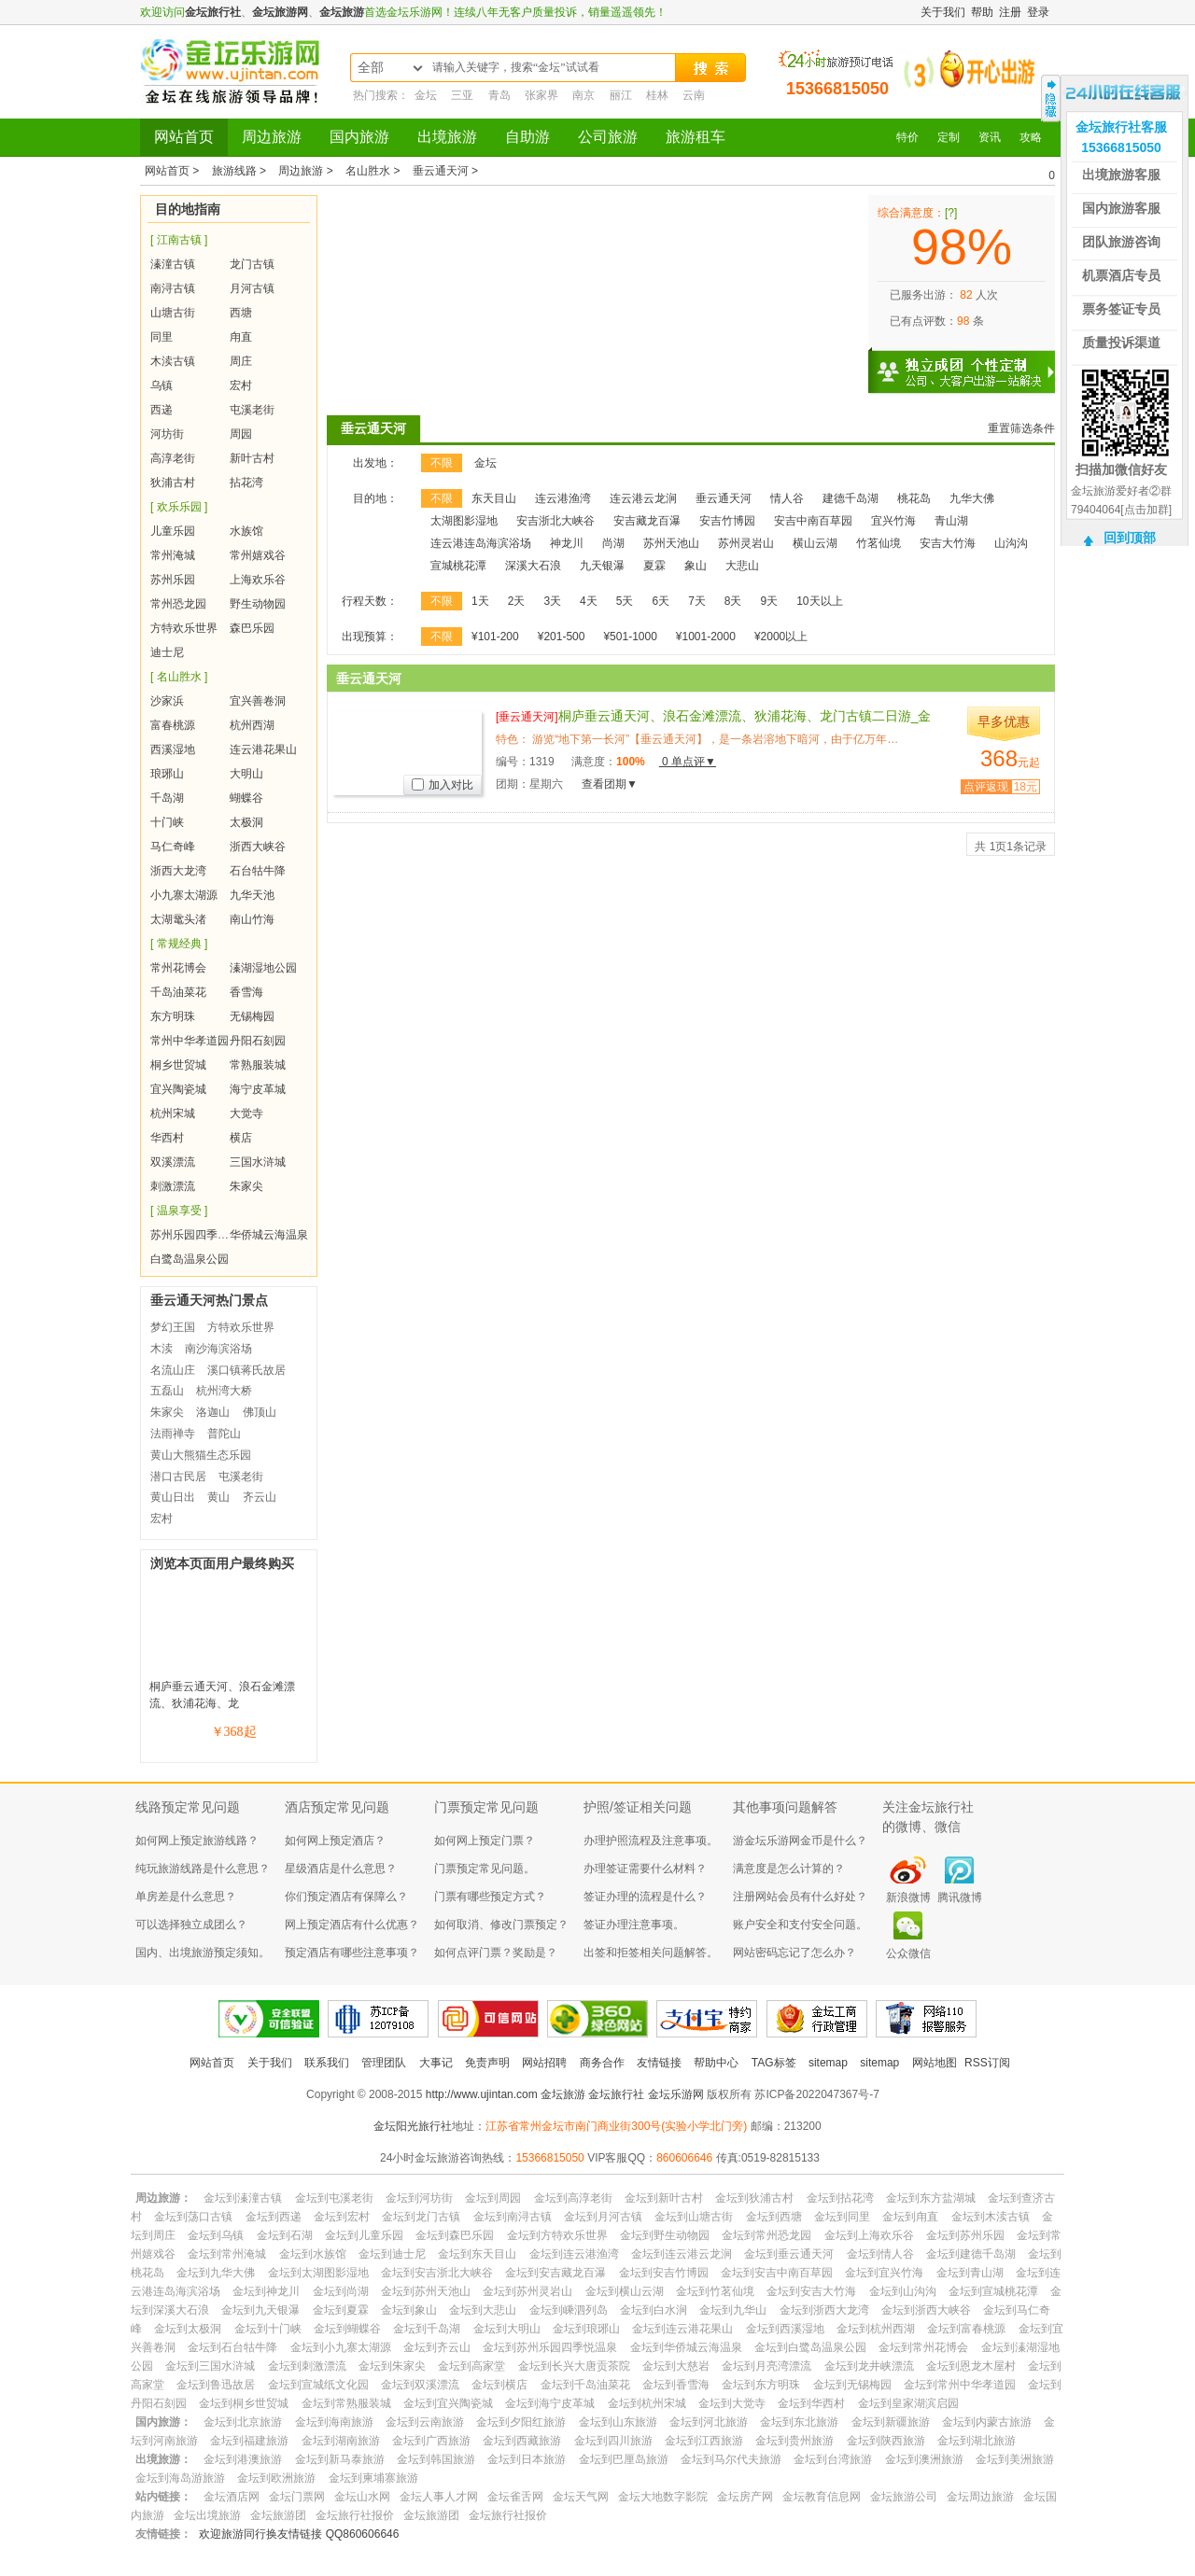 The width and height of the screenshot is (1195, 2576). Describe the element at coordinates (1030, 137) in the screenshot. I see `攻略` at that location.